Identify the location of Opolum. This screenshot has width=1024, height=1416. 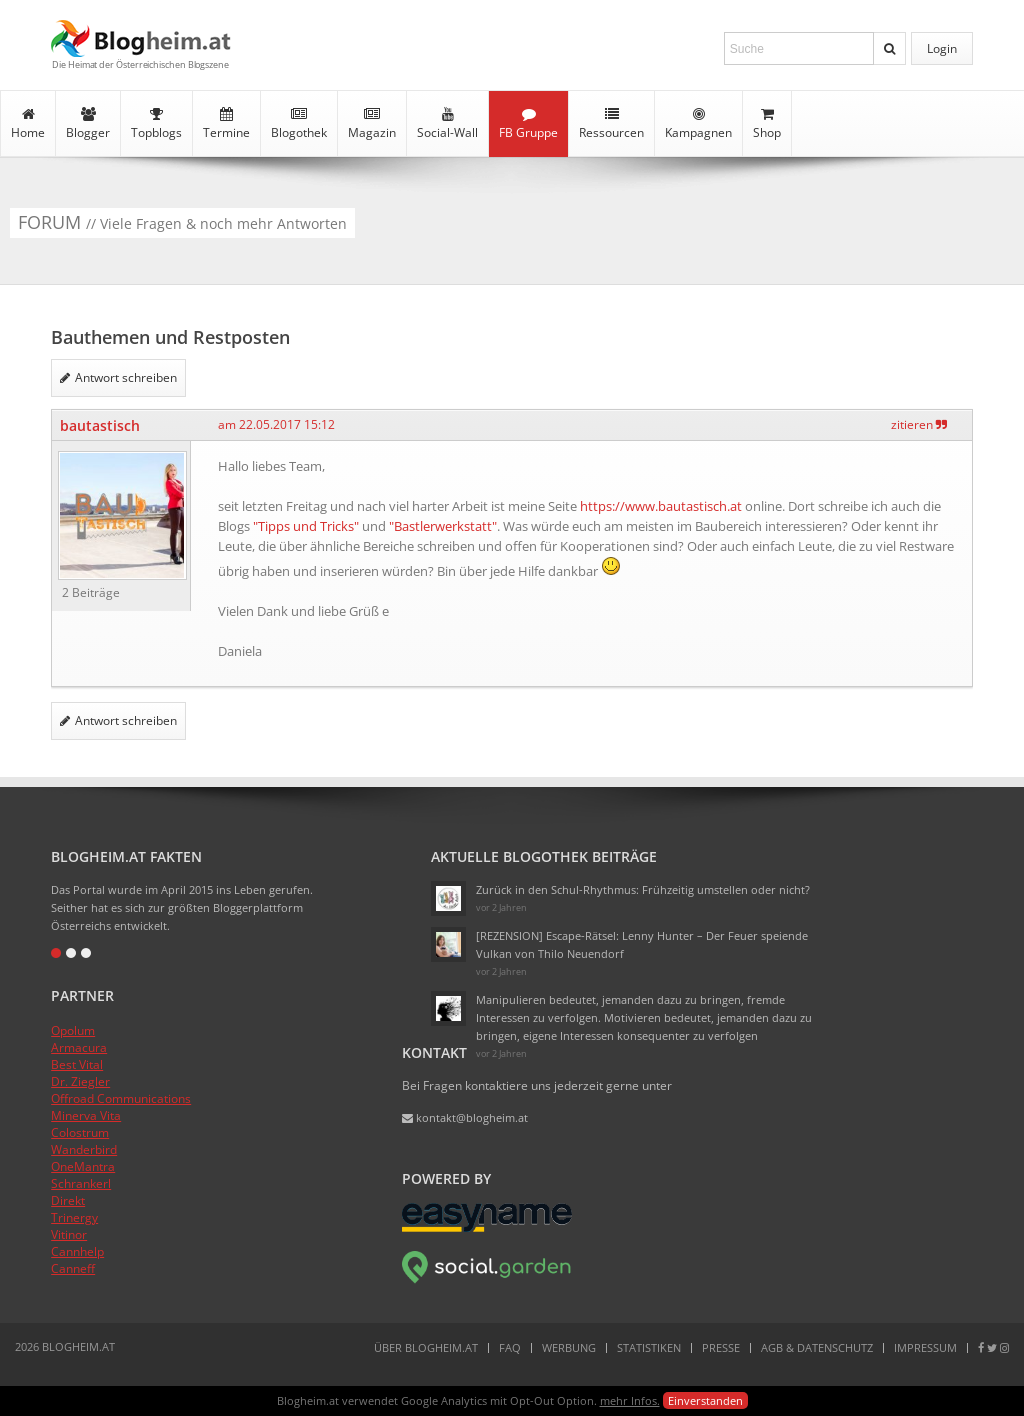
(73, 1030).